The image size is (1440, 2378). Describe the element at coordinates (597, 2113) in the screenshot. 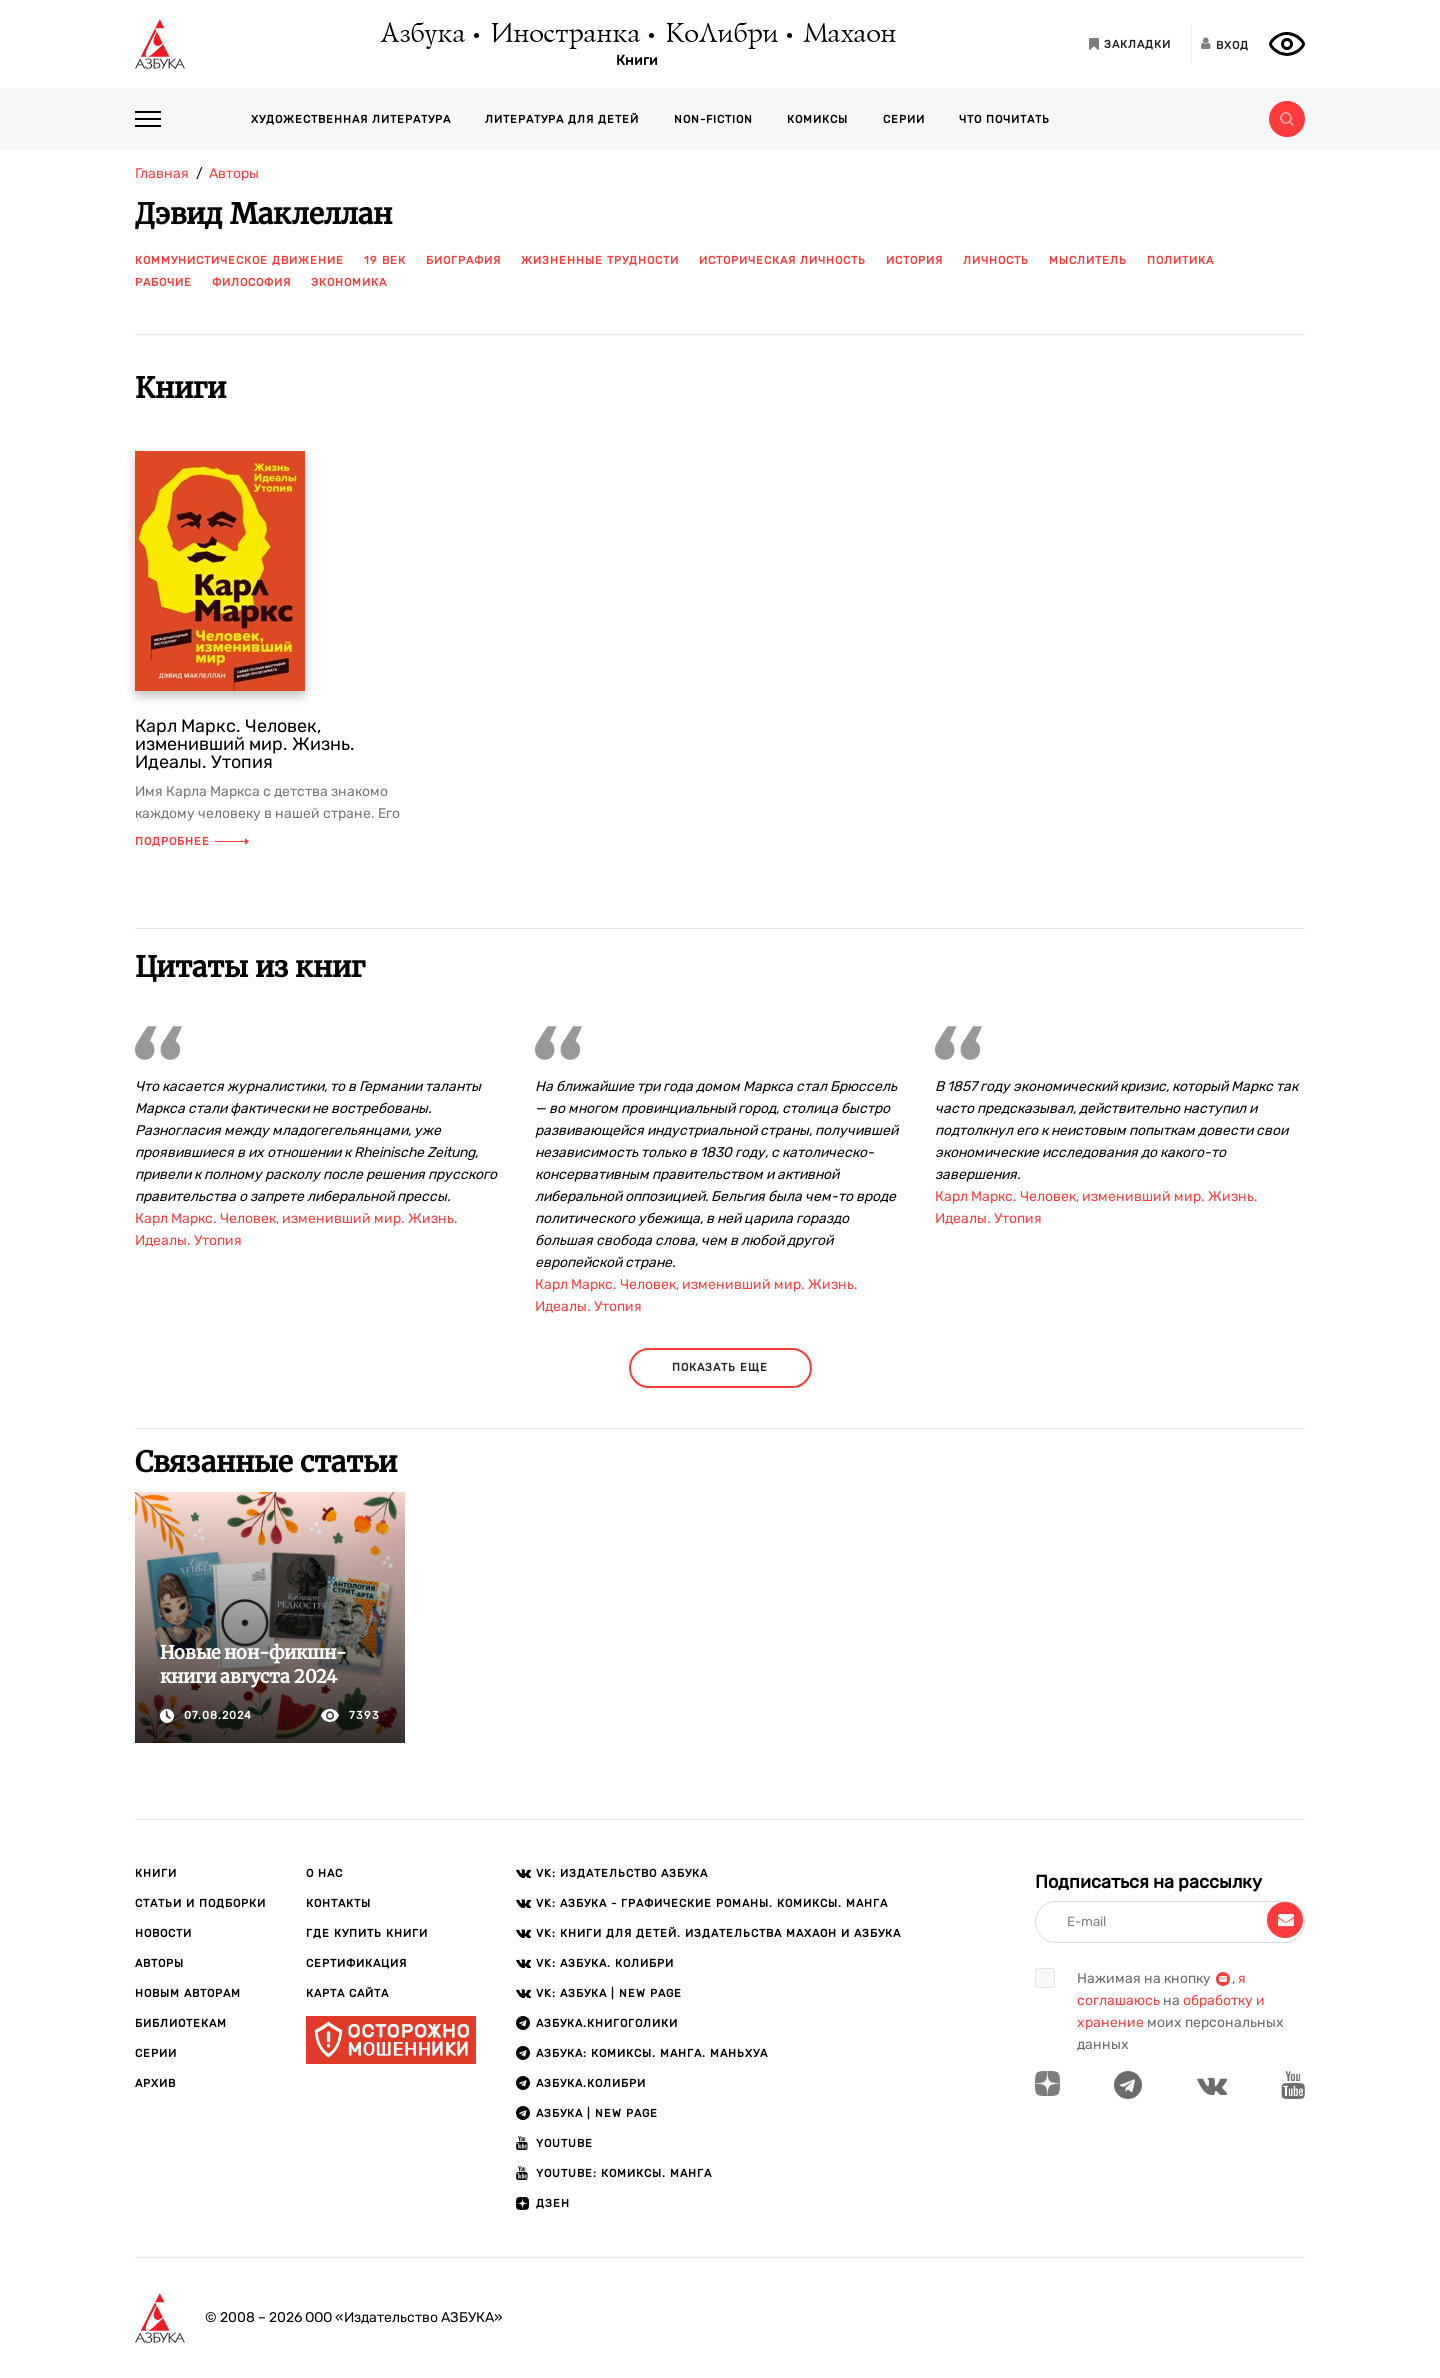

I see `АЗБУКА | New page` at that location.